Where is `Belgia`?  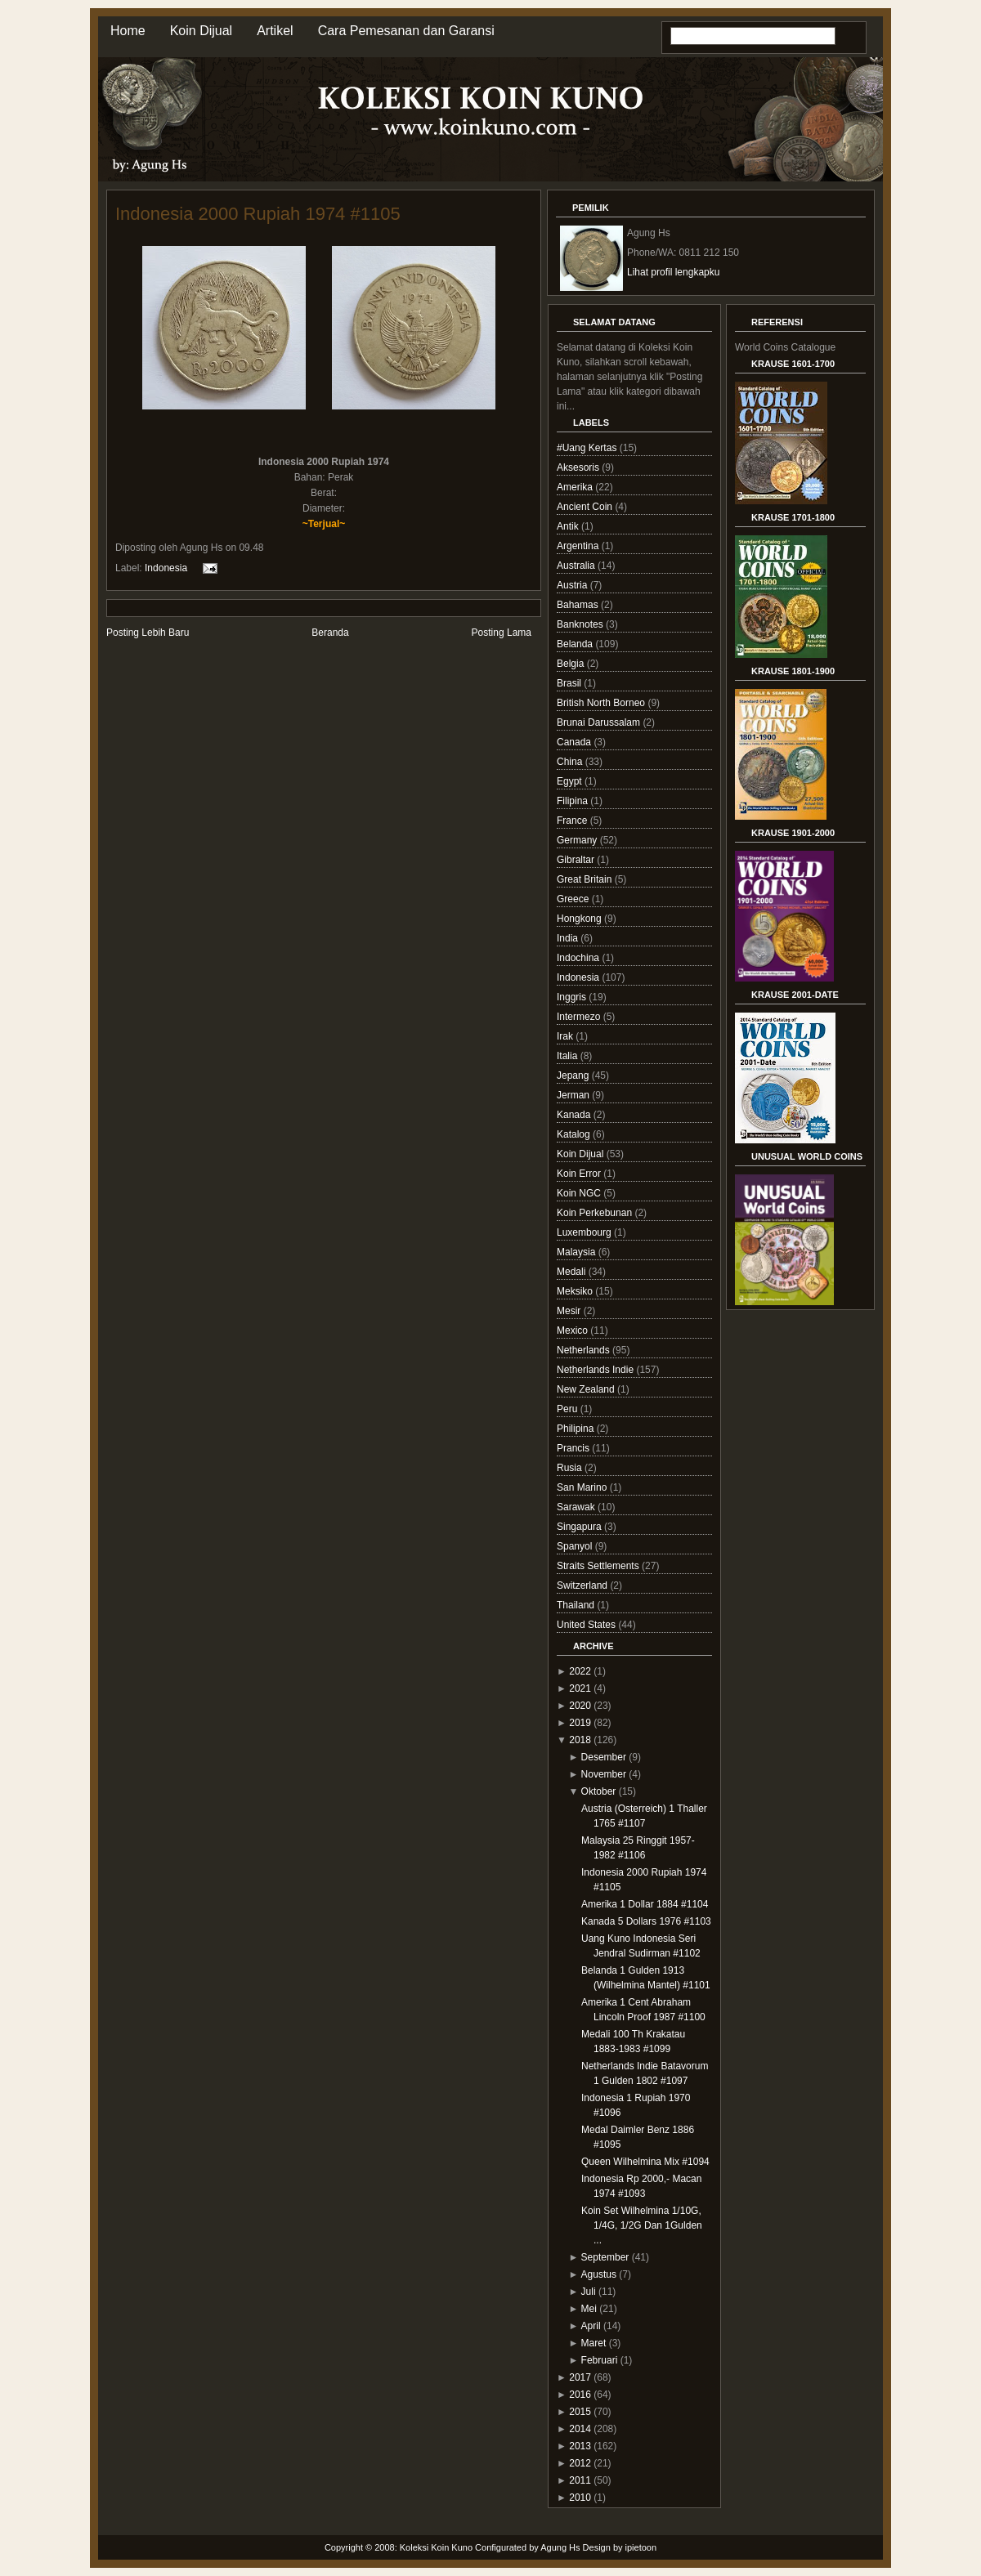 Belgia is located at coordinates (572, 663).